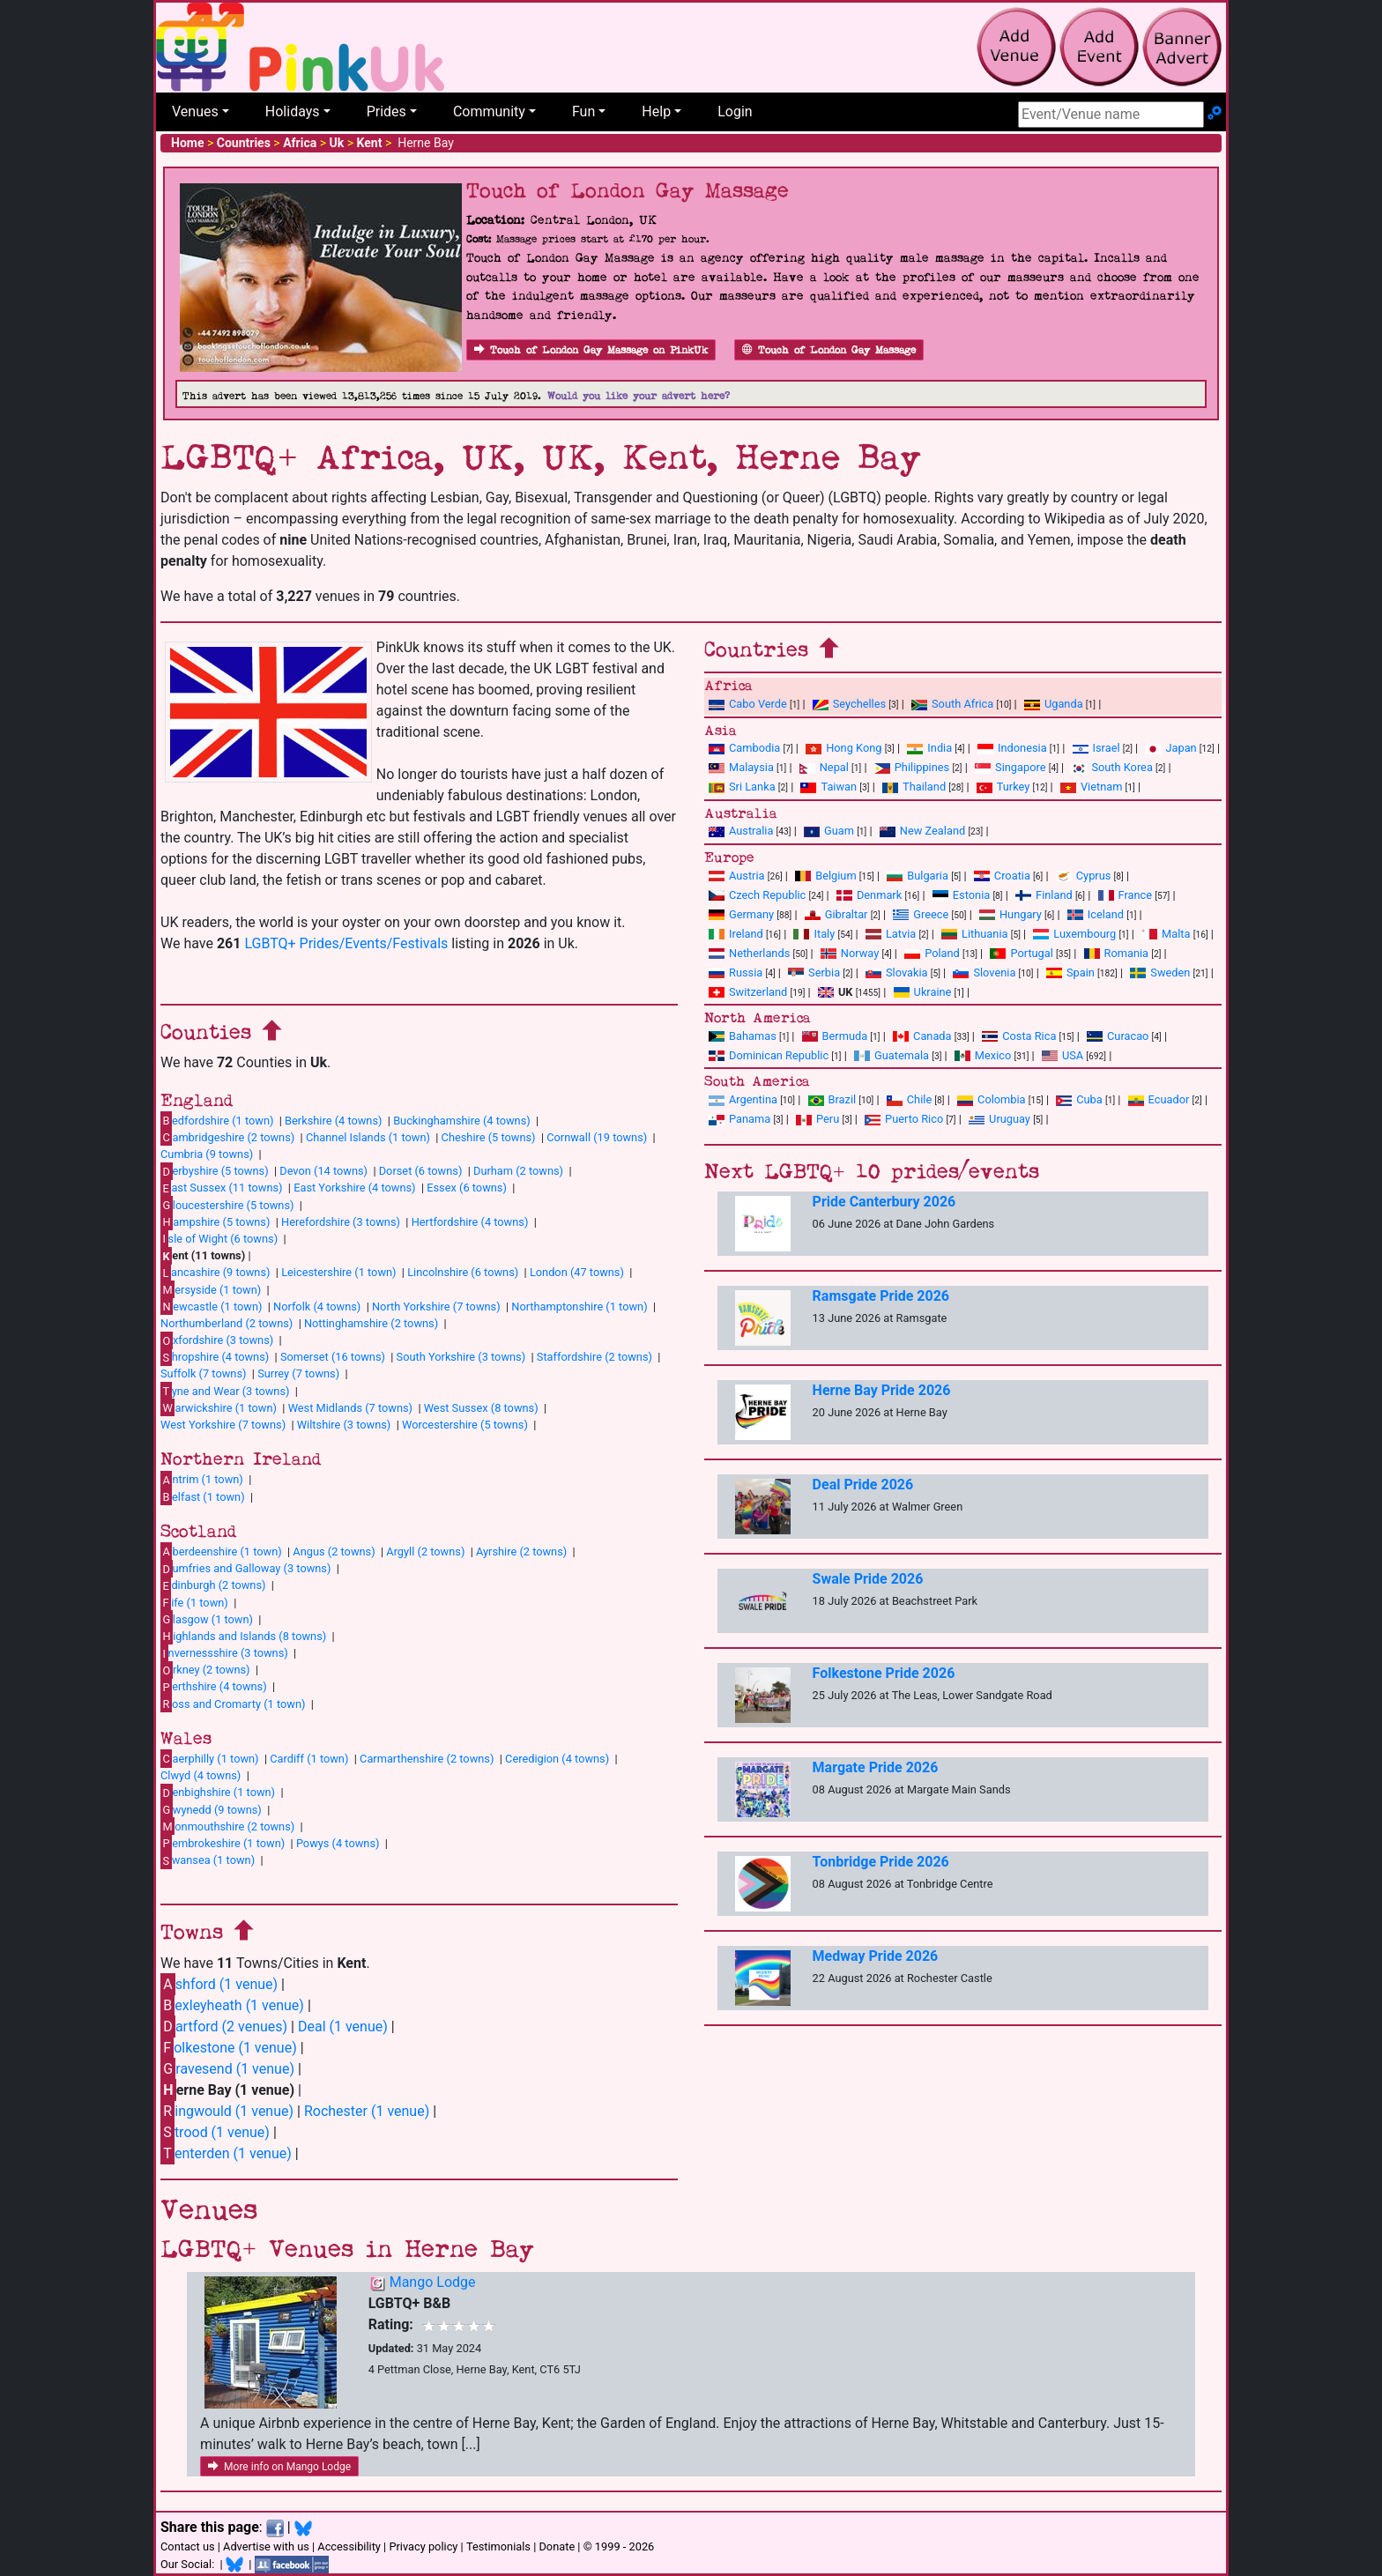 Image resolution: width=1382 pixels, height=2576 pixels. Describe the element at coordinates (984, 972) in the screenshot. I see `Slovenia` at that location.